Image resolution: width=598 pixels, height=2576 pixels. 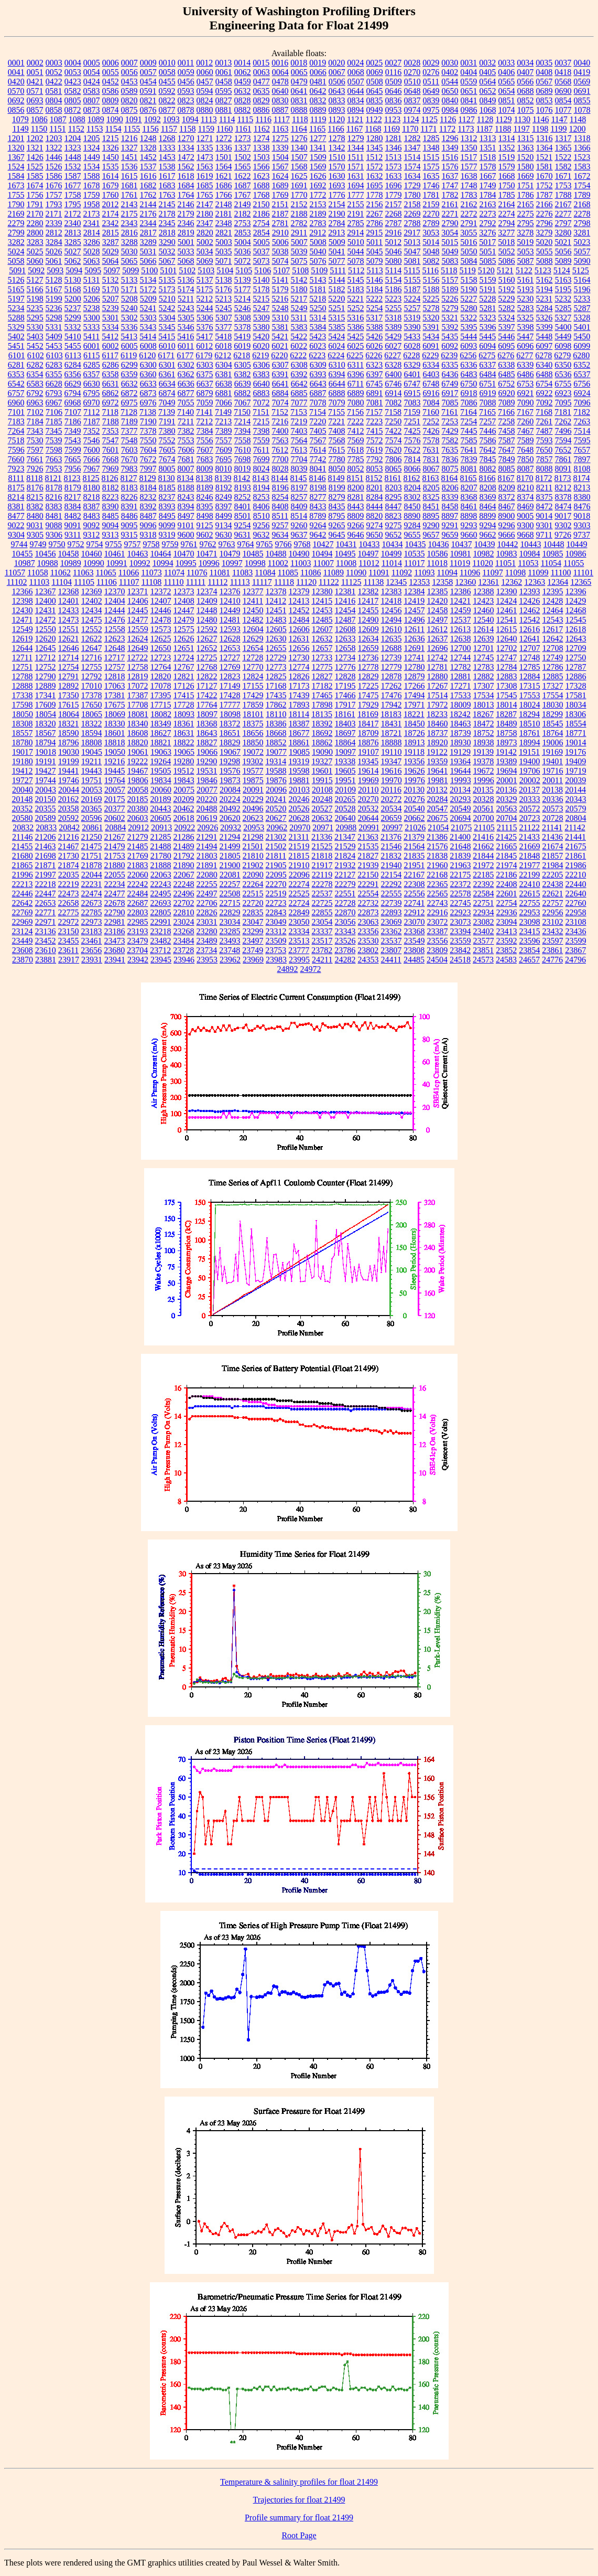 What do you see at coordinates (483, 780) in the screenshot?
I see `19996` at bounding box center [483, 780].